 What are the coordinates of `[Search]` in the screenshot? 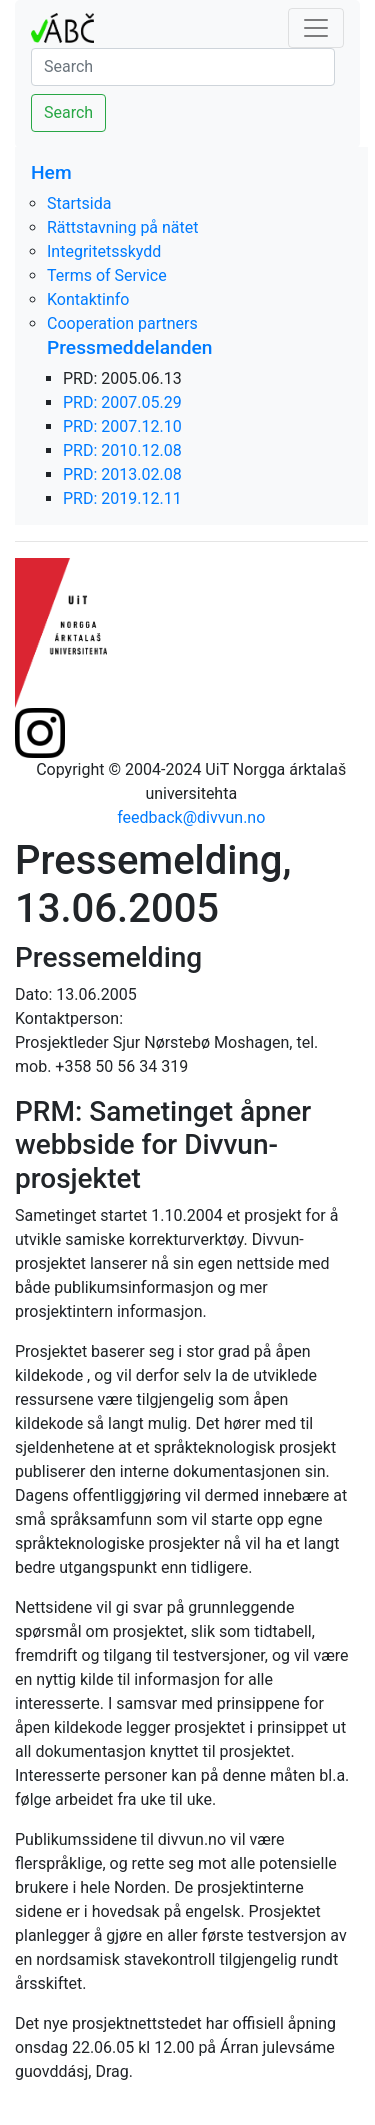 It's located at (183, 67).